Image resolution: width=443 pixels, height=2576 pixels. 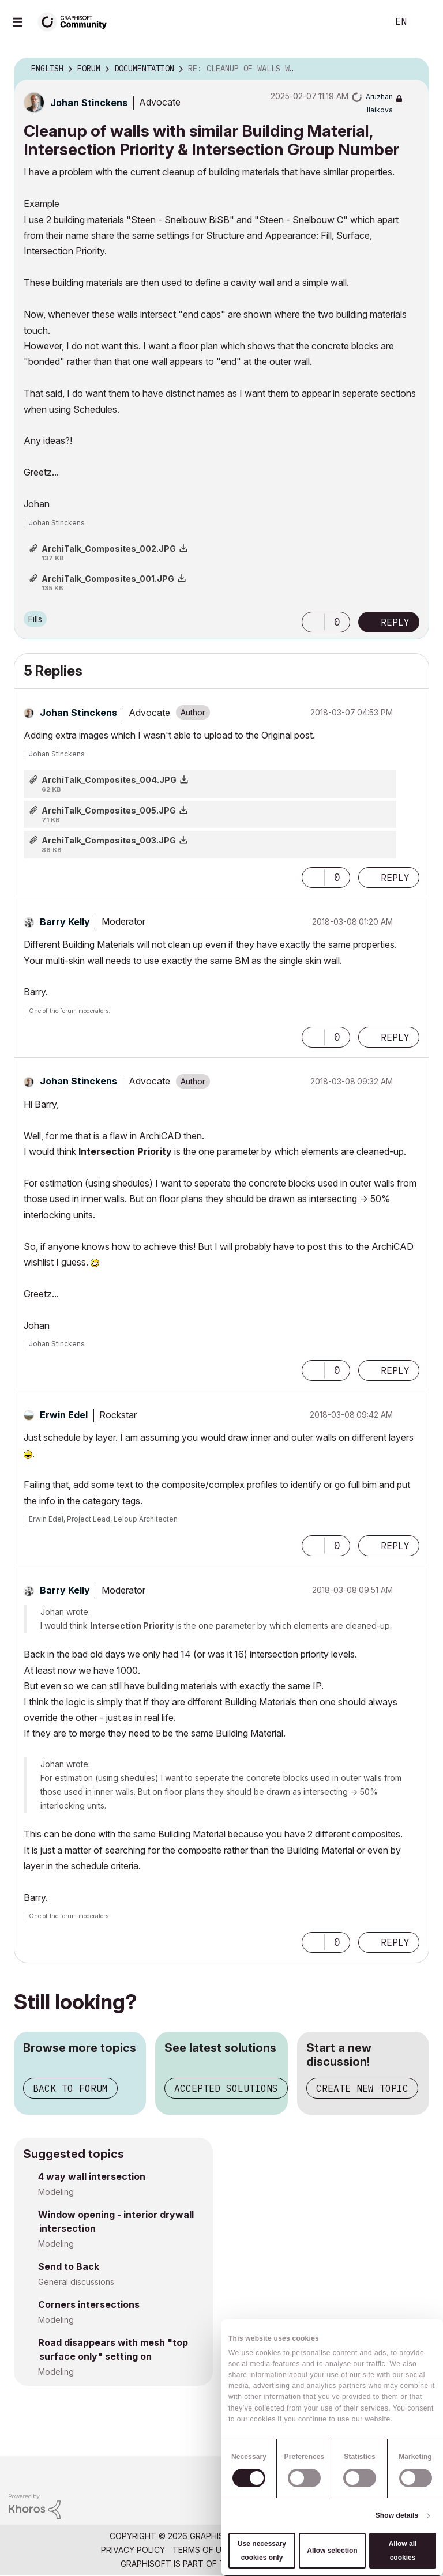 I want to click on ArchiTalk_Composites_005.JPG, so click(x=109, y=810).